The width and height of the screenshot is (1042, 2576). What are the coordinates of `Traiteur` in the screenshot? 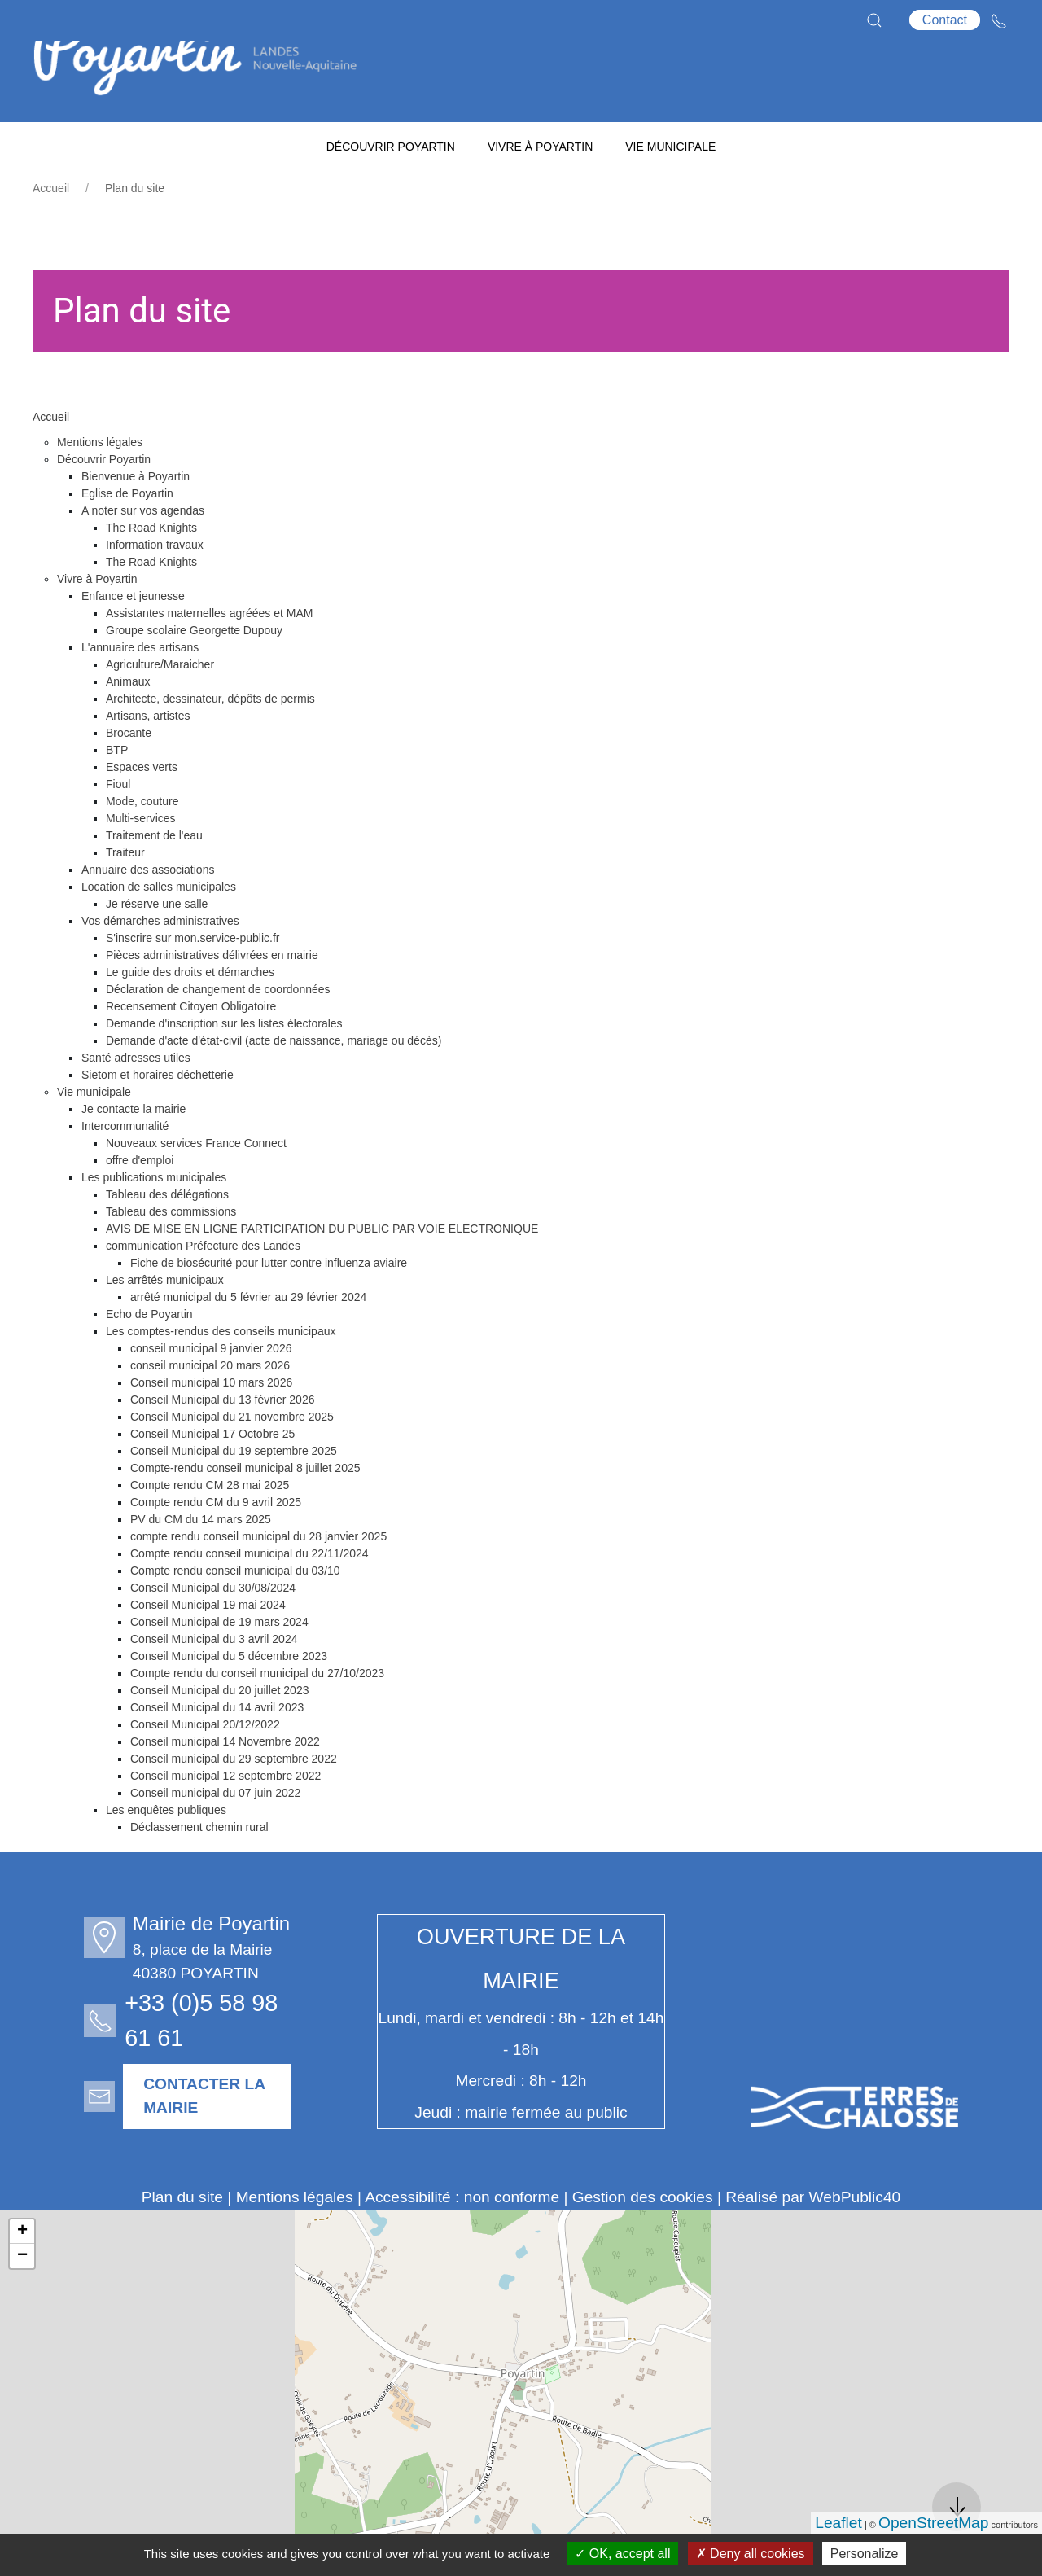 It's located at (125, 893).